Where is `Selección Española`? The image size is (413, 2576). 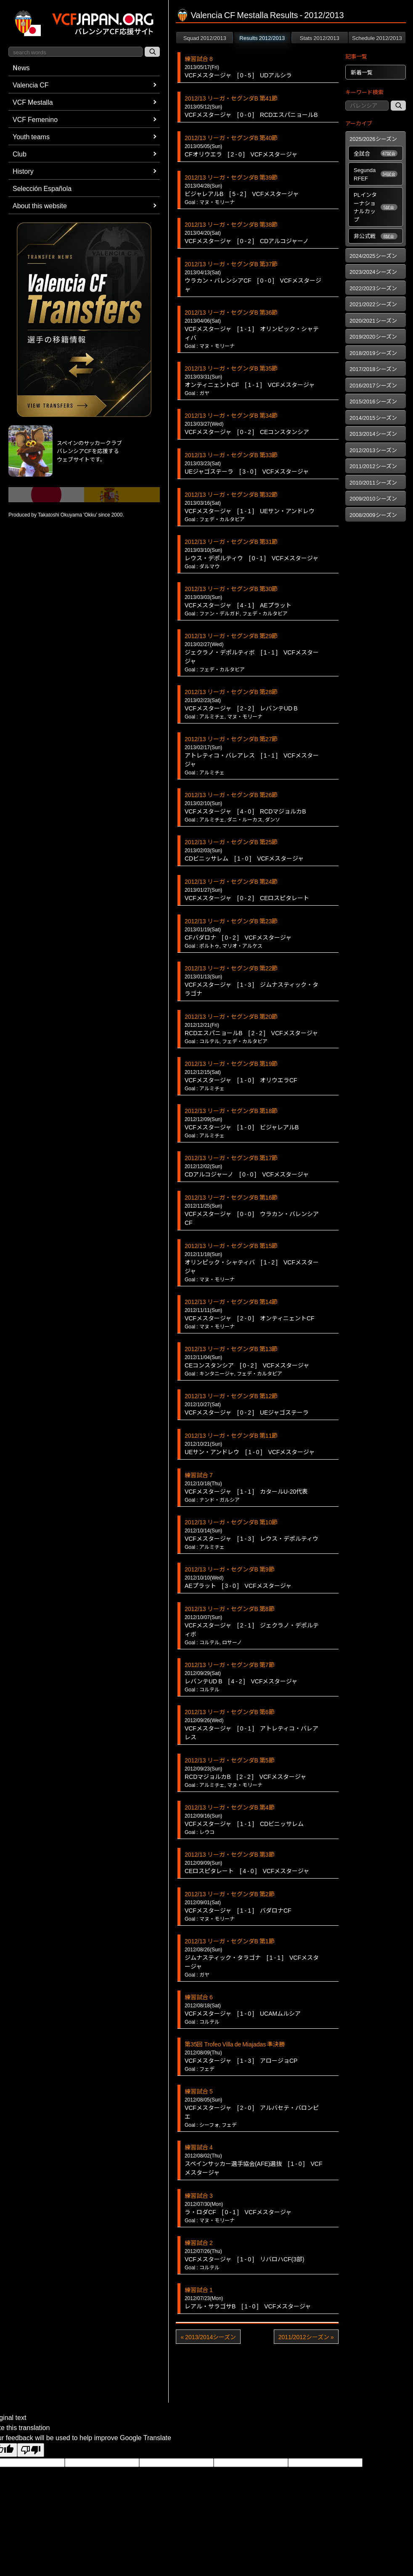
Selección Española is located at coordinates (42, 188).